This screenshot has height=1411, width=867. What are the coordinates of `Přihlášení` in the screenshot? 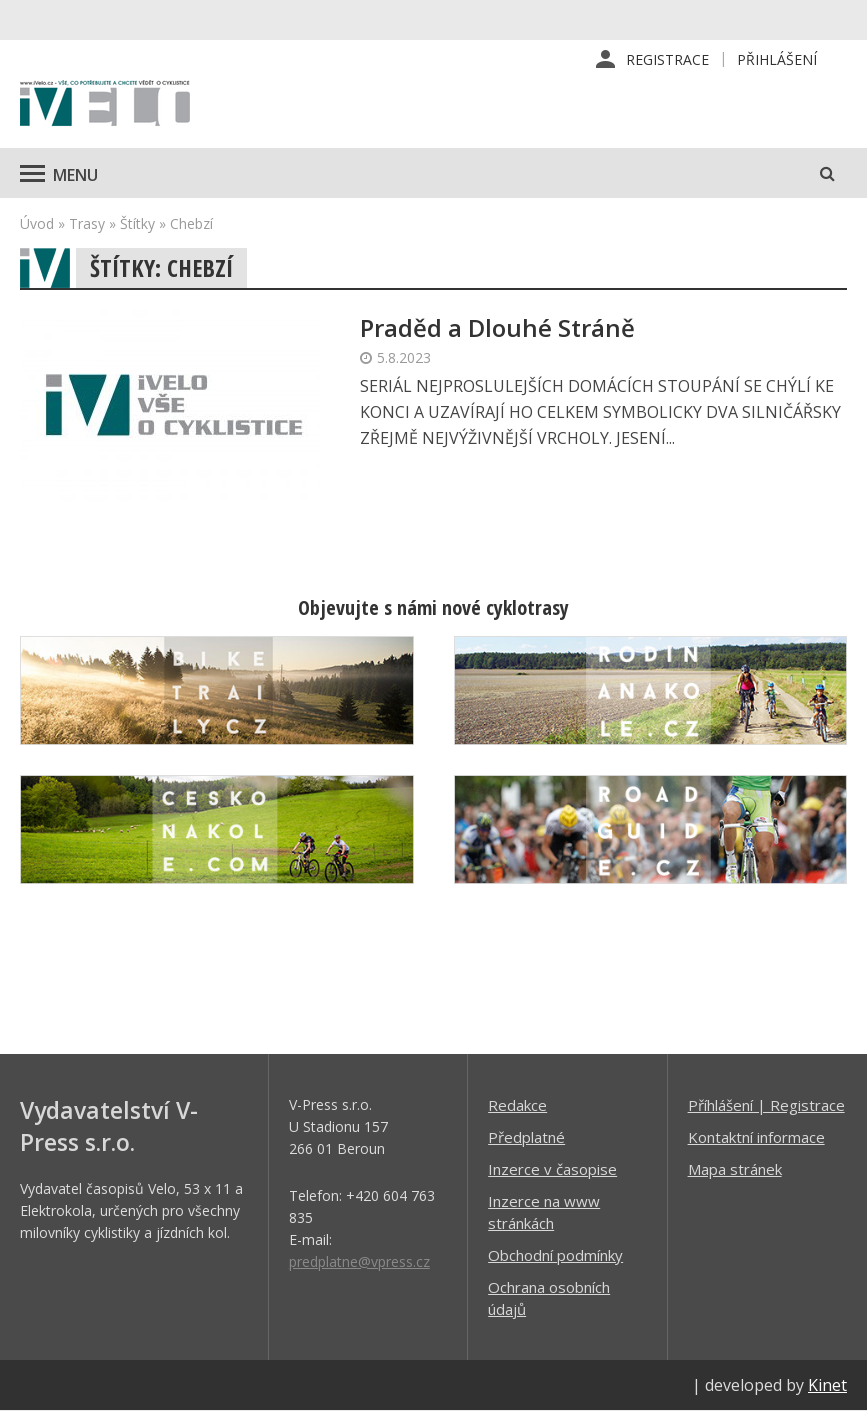 It's located at (777, 59).